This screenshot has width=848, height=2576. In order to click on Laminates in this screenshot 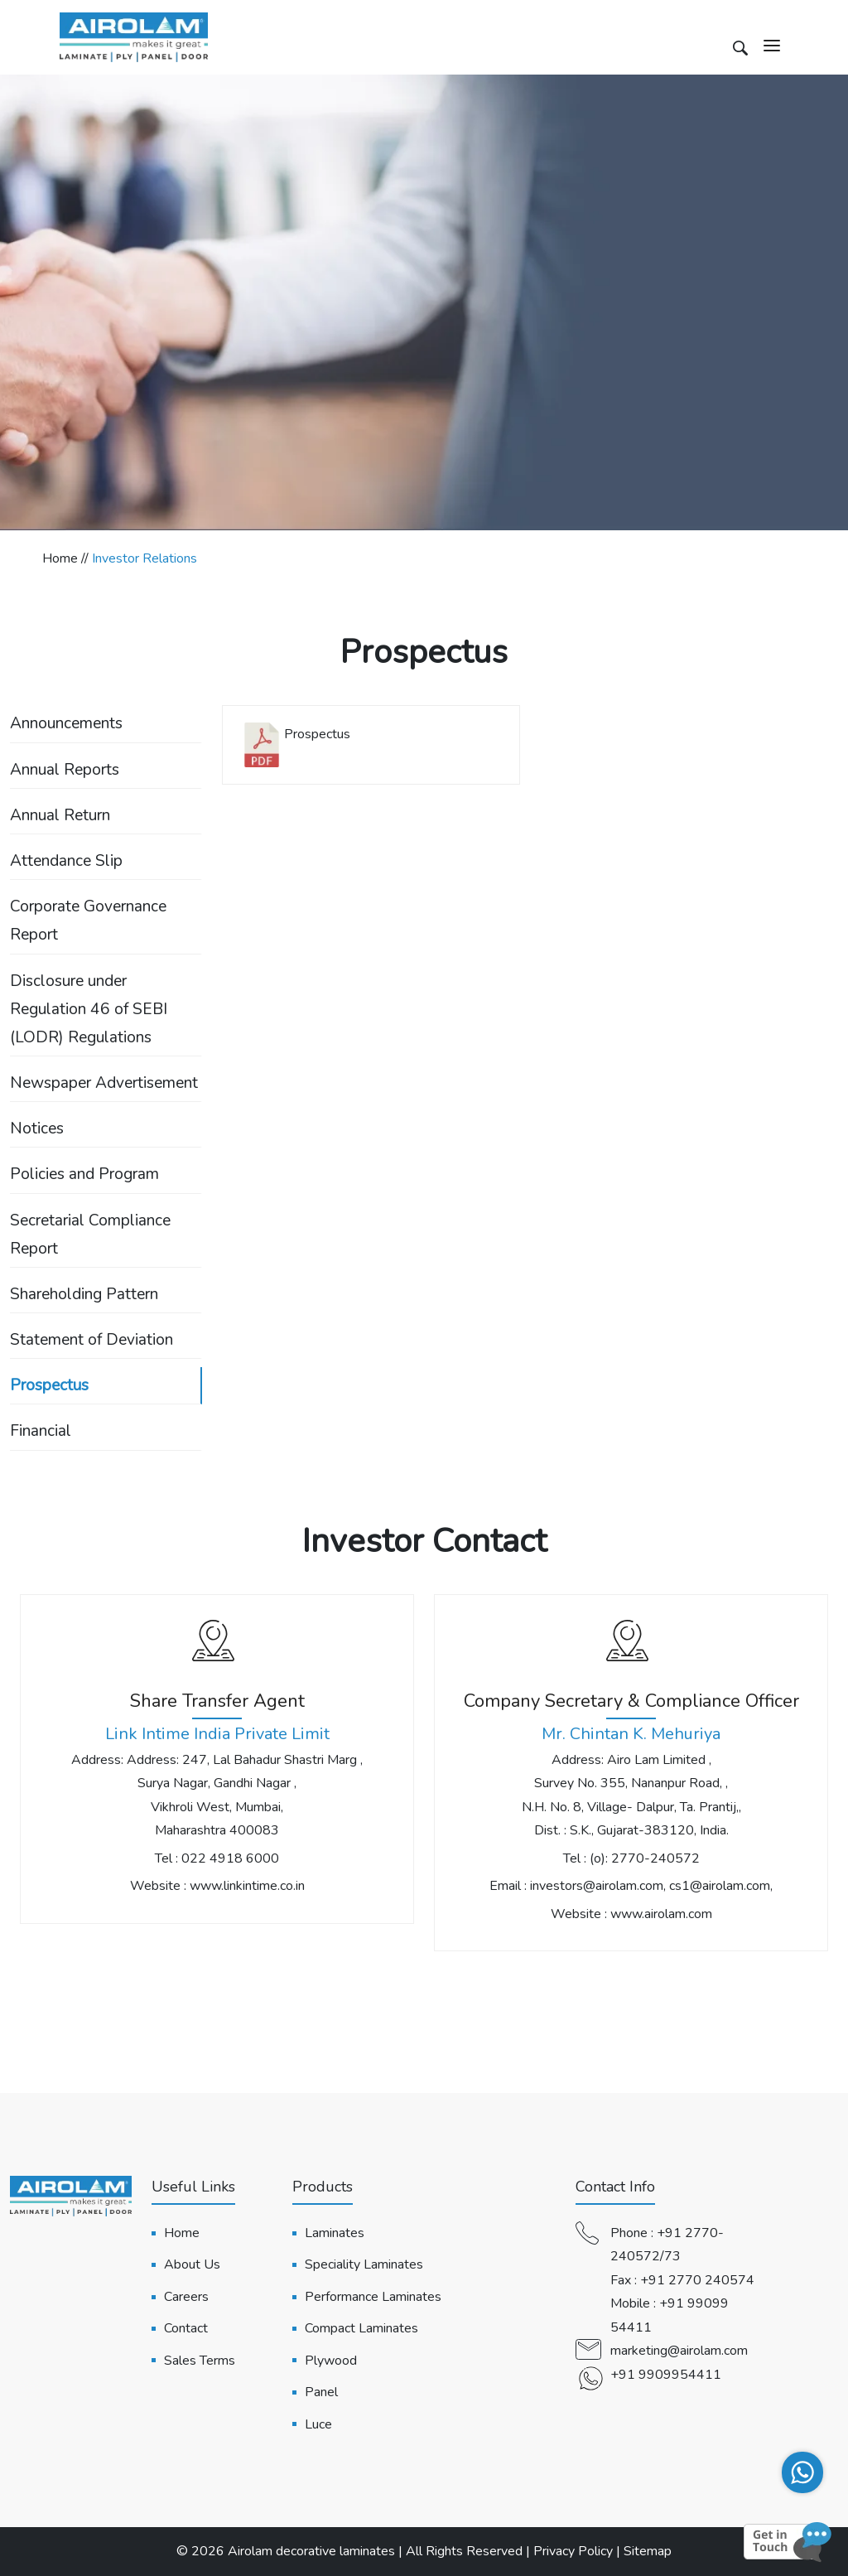, I will do `click(334, 2233)`.